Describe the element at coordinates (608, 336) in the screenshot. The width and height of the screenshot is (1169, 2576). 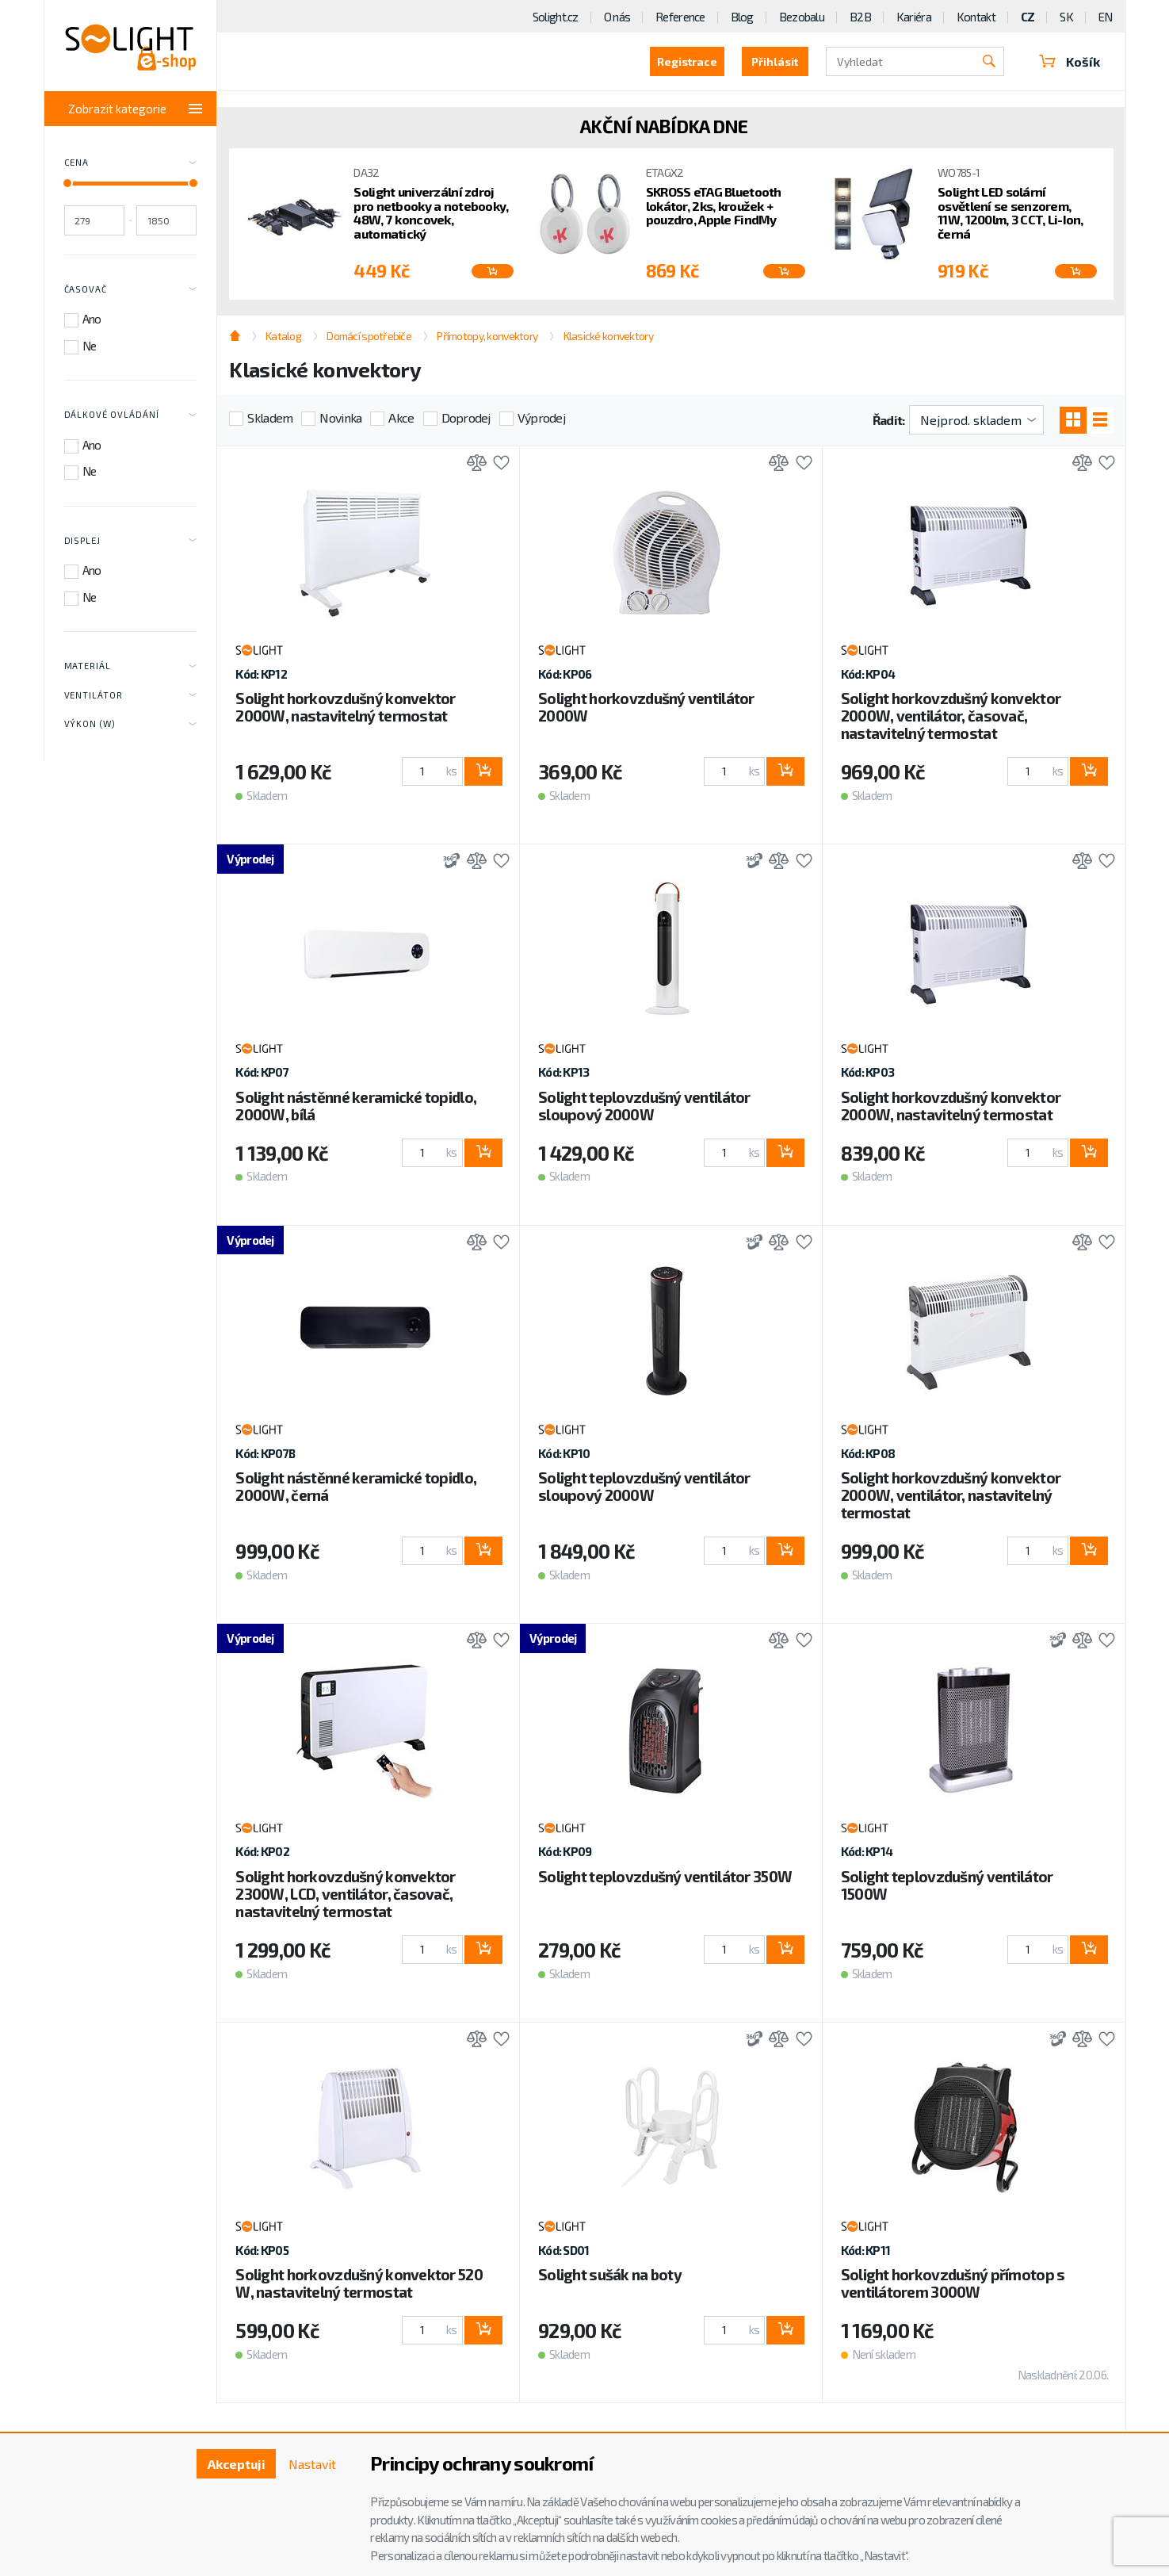
I see `Klasické konvektory` at that location.